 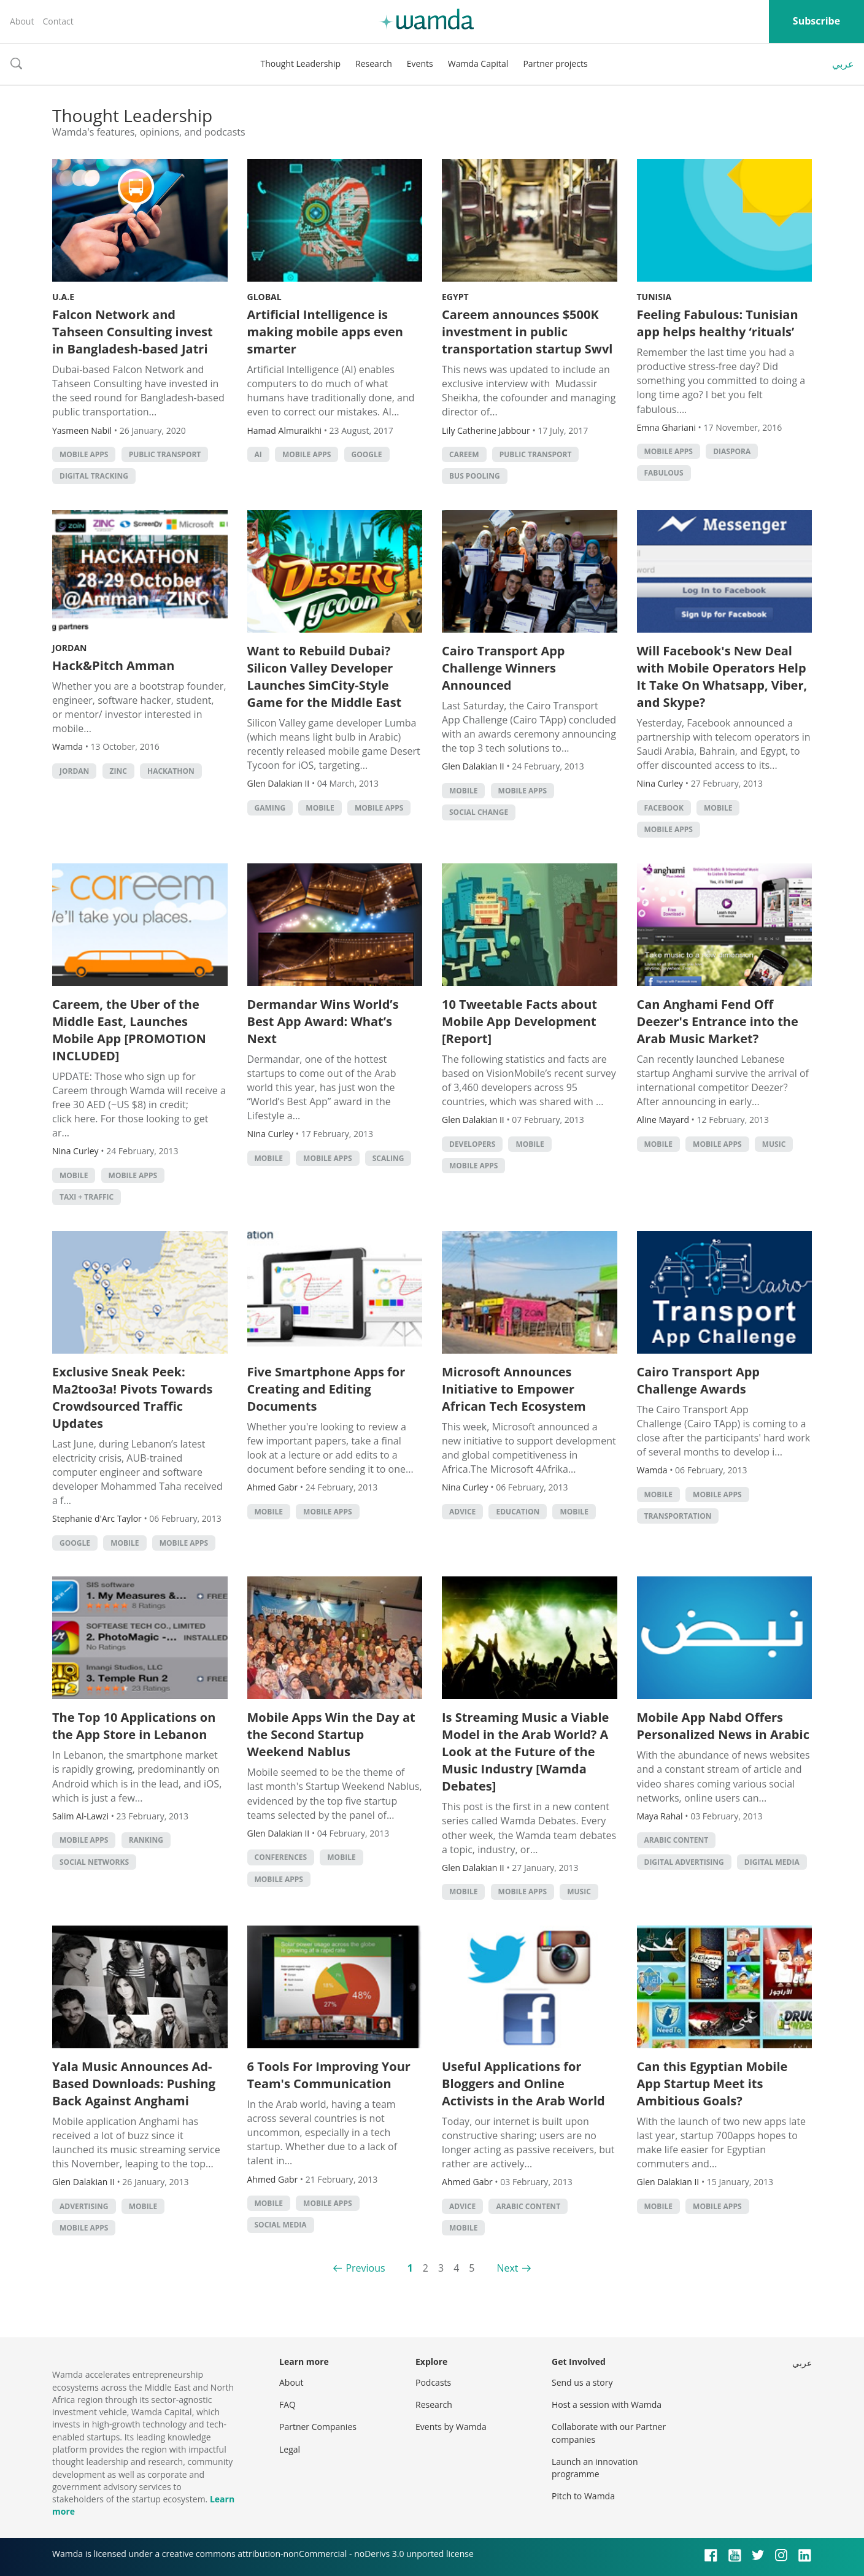 What do you see at coordinates (478, 63) in the screenshot?
I see `Wamda Capital` at bounding box center [478, 63].